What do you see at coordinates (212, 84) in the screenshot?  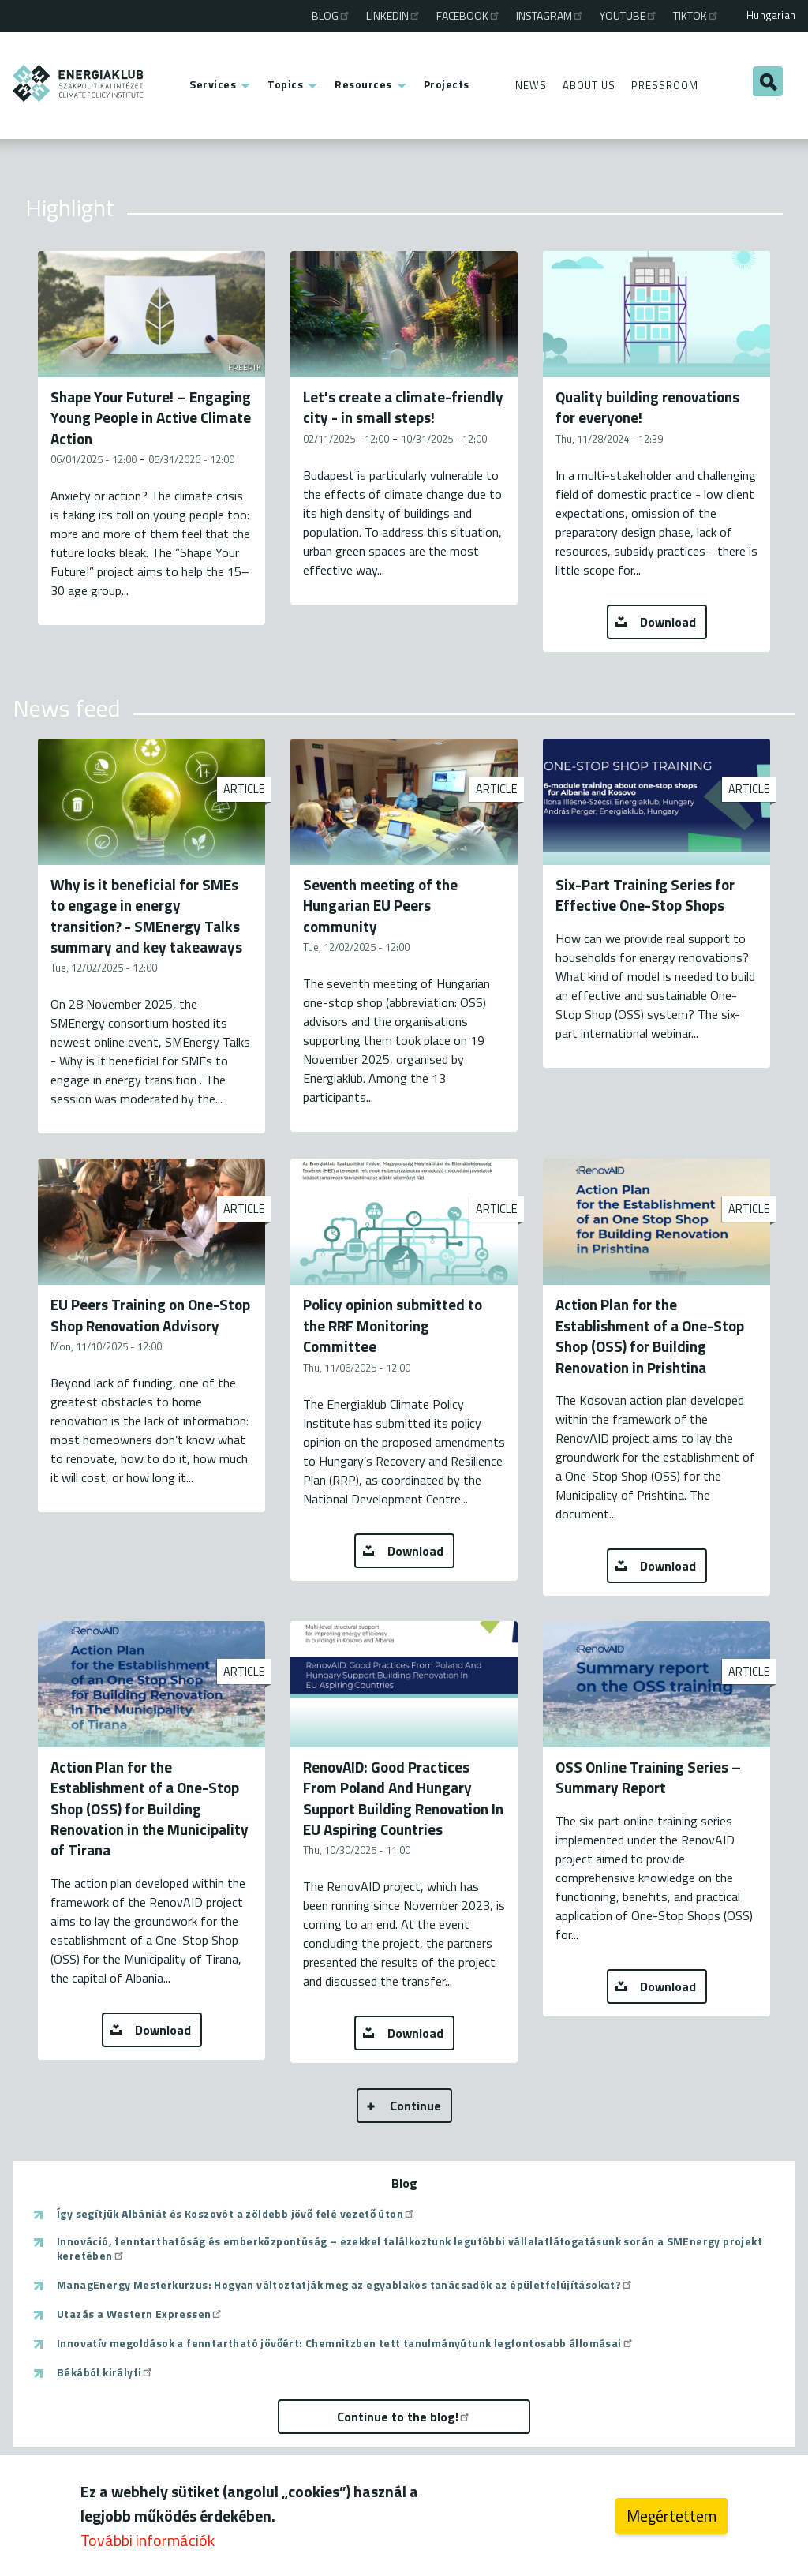 I see `Services` at bounding box center [212, 84].